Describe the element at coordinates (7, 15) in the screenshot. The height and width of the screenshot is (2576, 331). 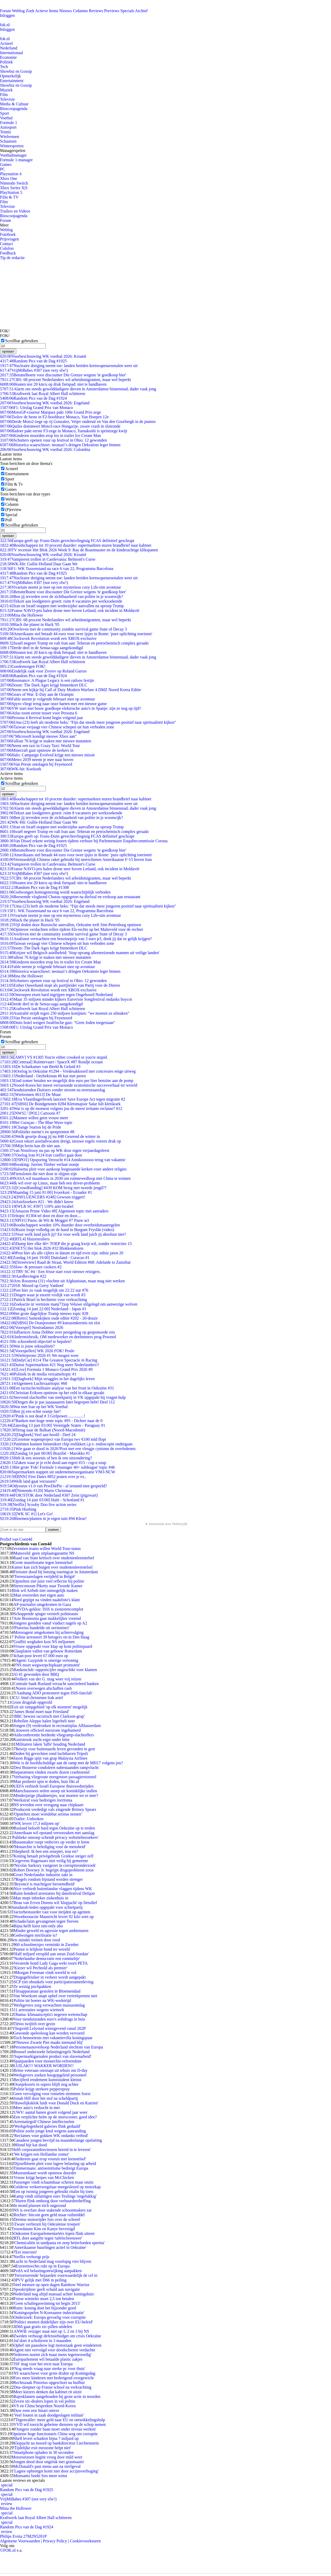
I see `Inloggen` at that location.